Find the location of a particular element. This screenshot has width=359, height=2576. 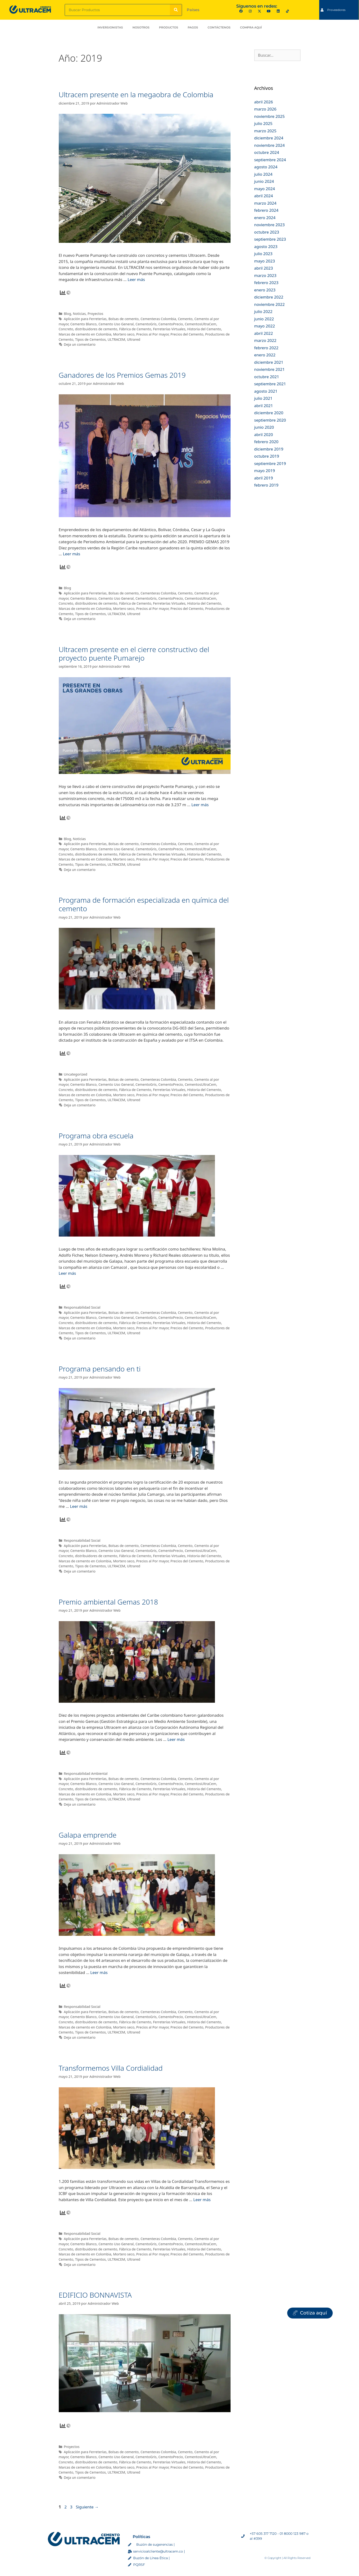

abril 2021 is located at coordinates (263, 405).